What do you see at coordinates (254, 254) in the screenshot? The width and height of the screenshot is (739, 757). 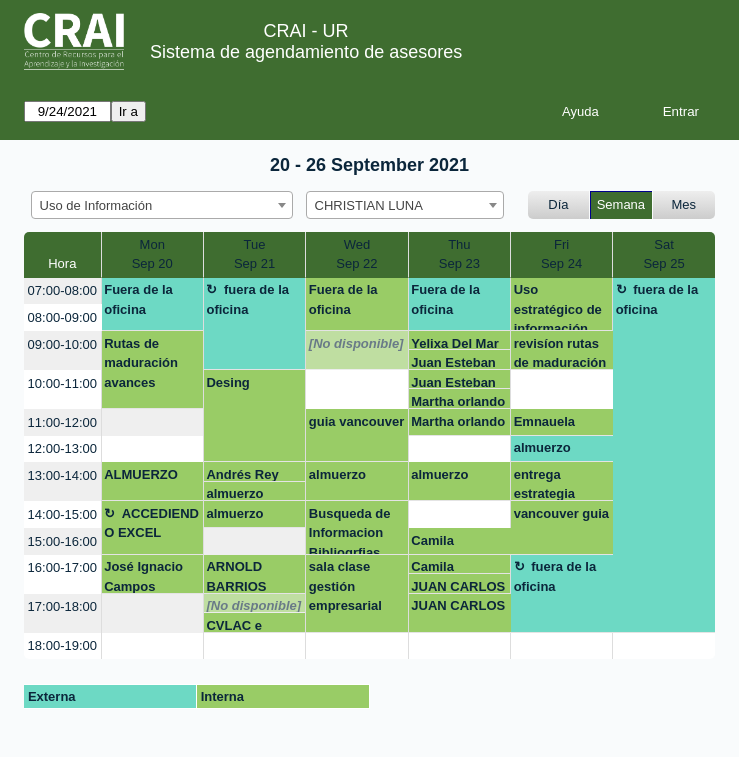 I see `TueSep 21` at bounding box center [254, 254].